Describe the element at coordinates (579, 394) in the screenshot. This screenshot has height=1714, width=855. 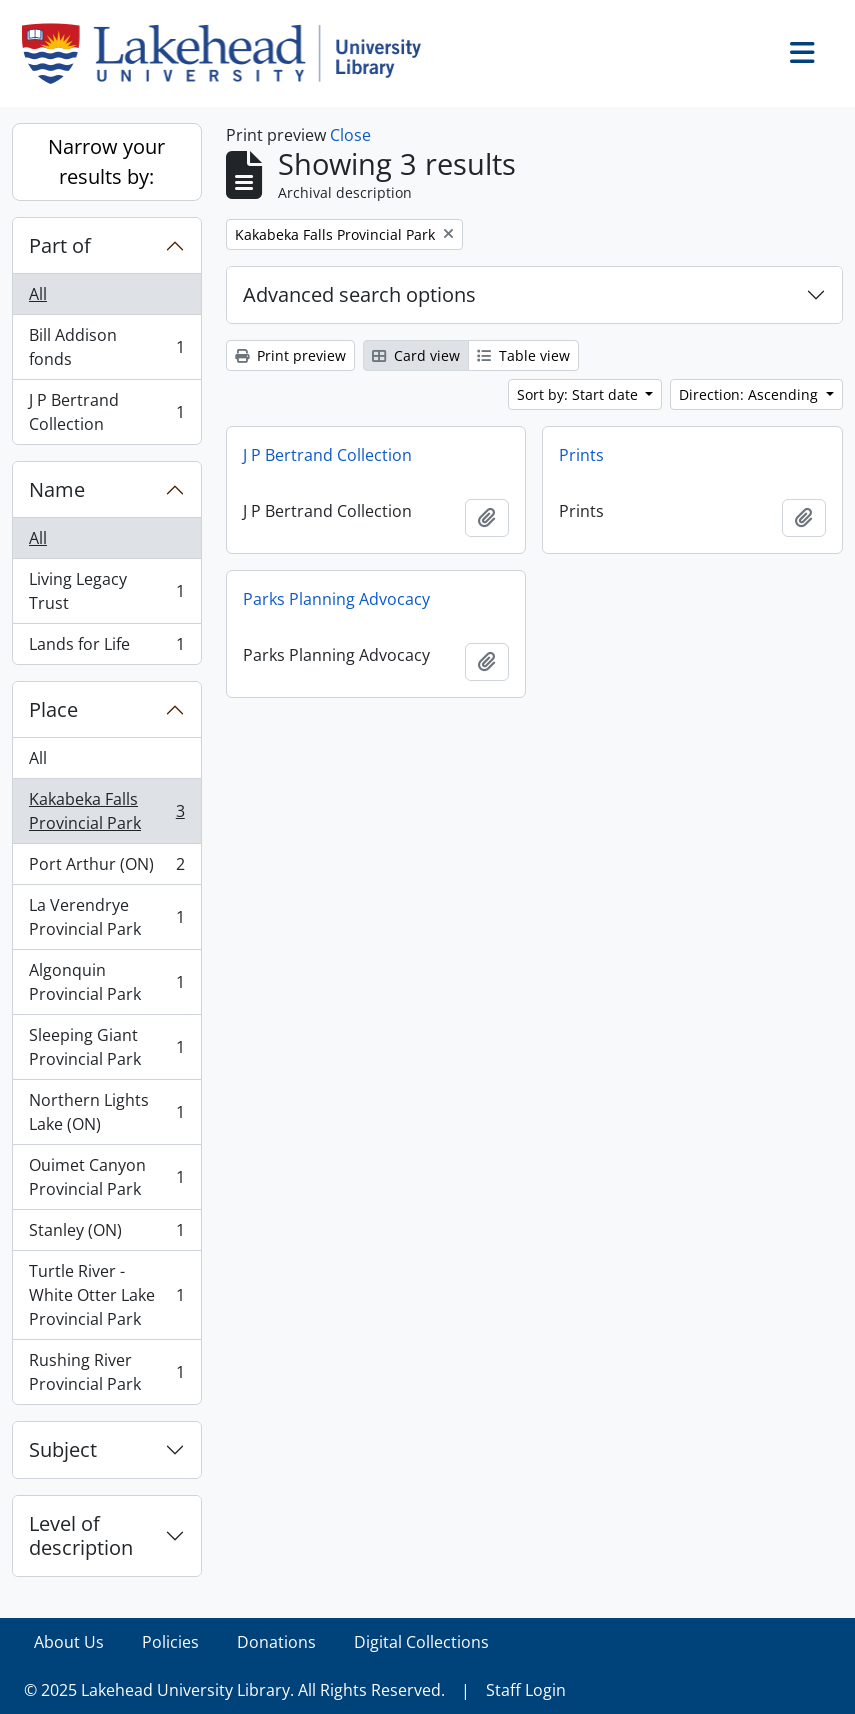
I see `Sort by: Start date` at that location.